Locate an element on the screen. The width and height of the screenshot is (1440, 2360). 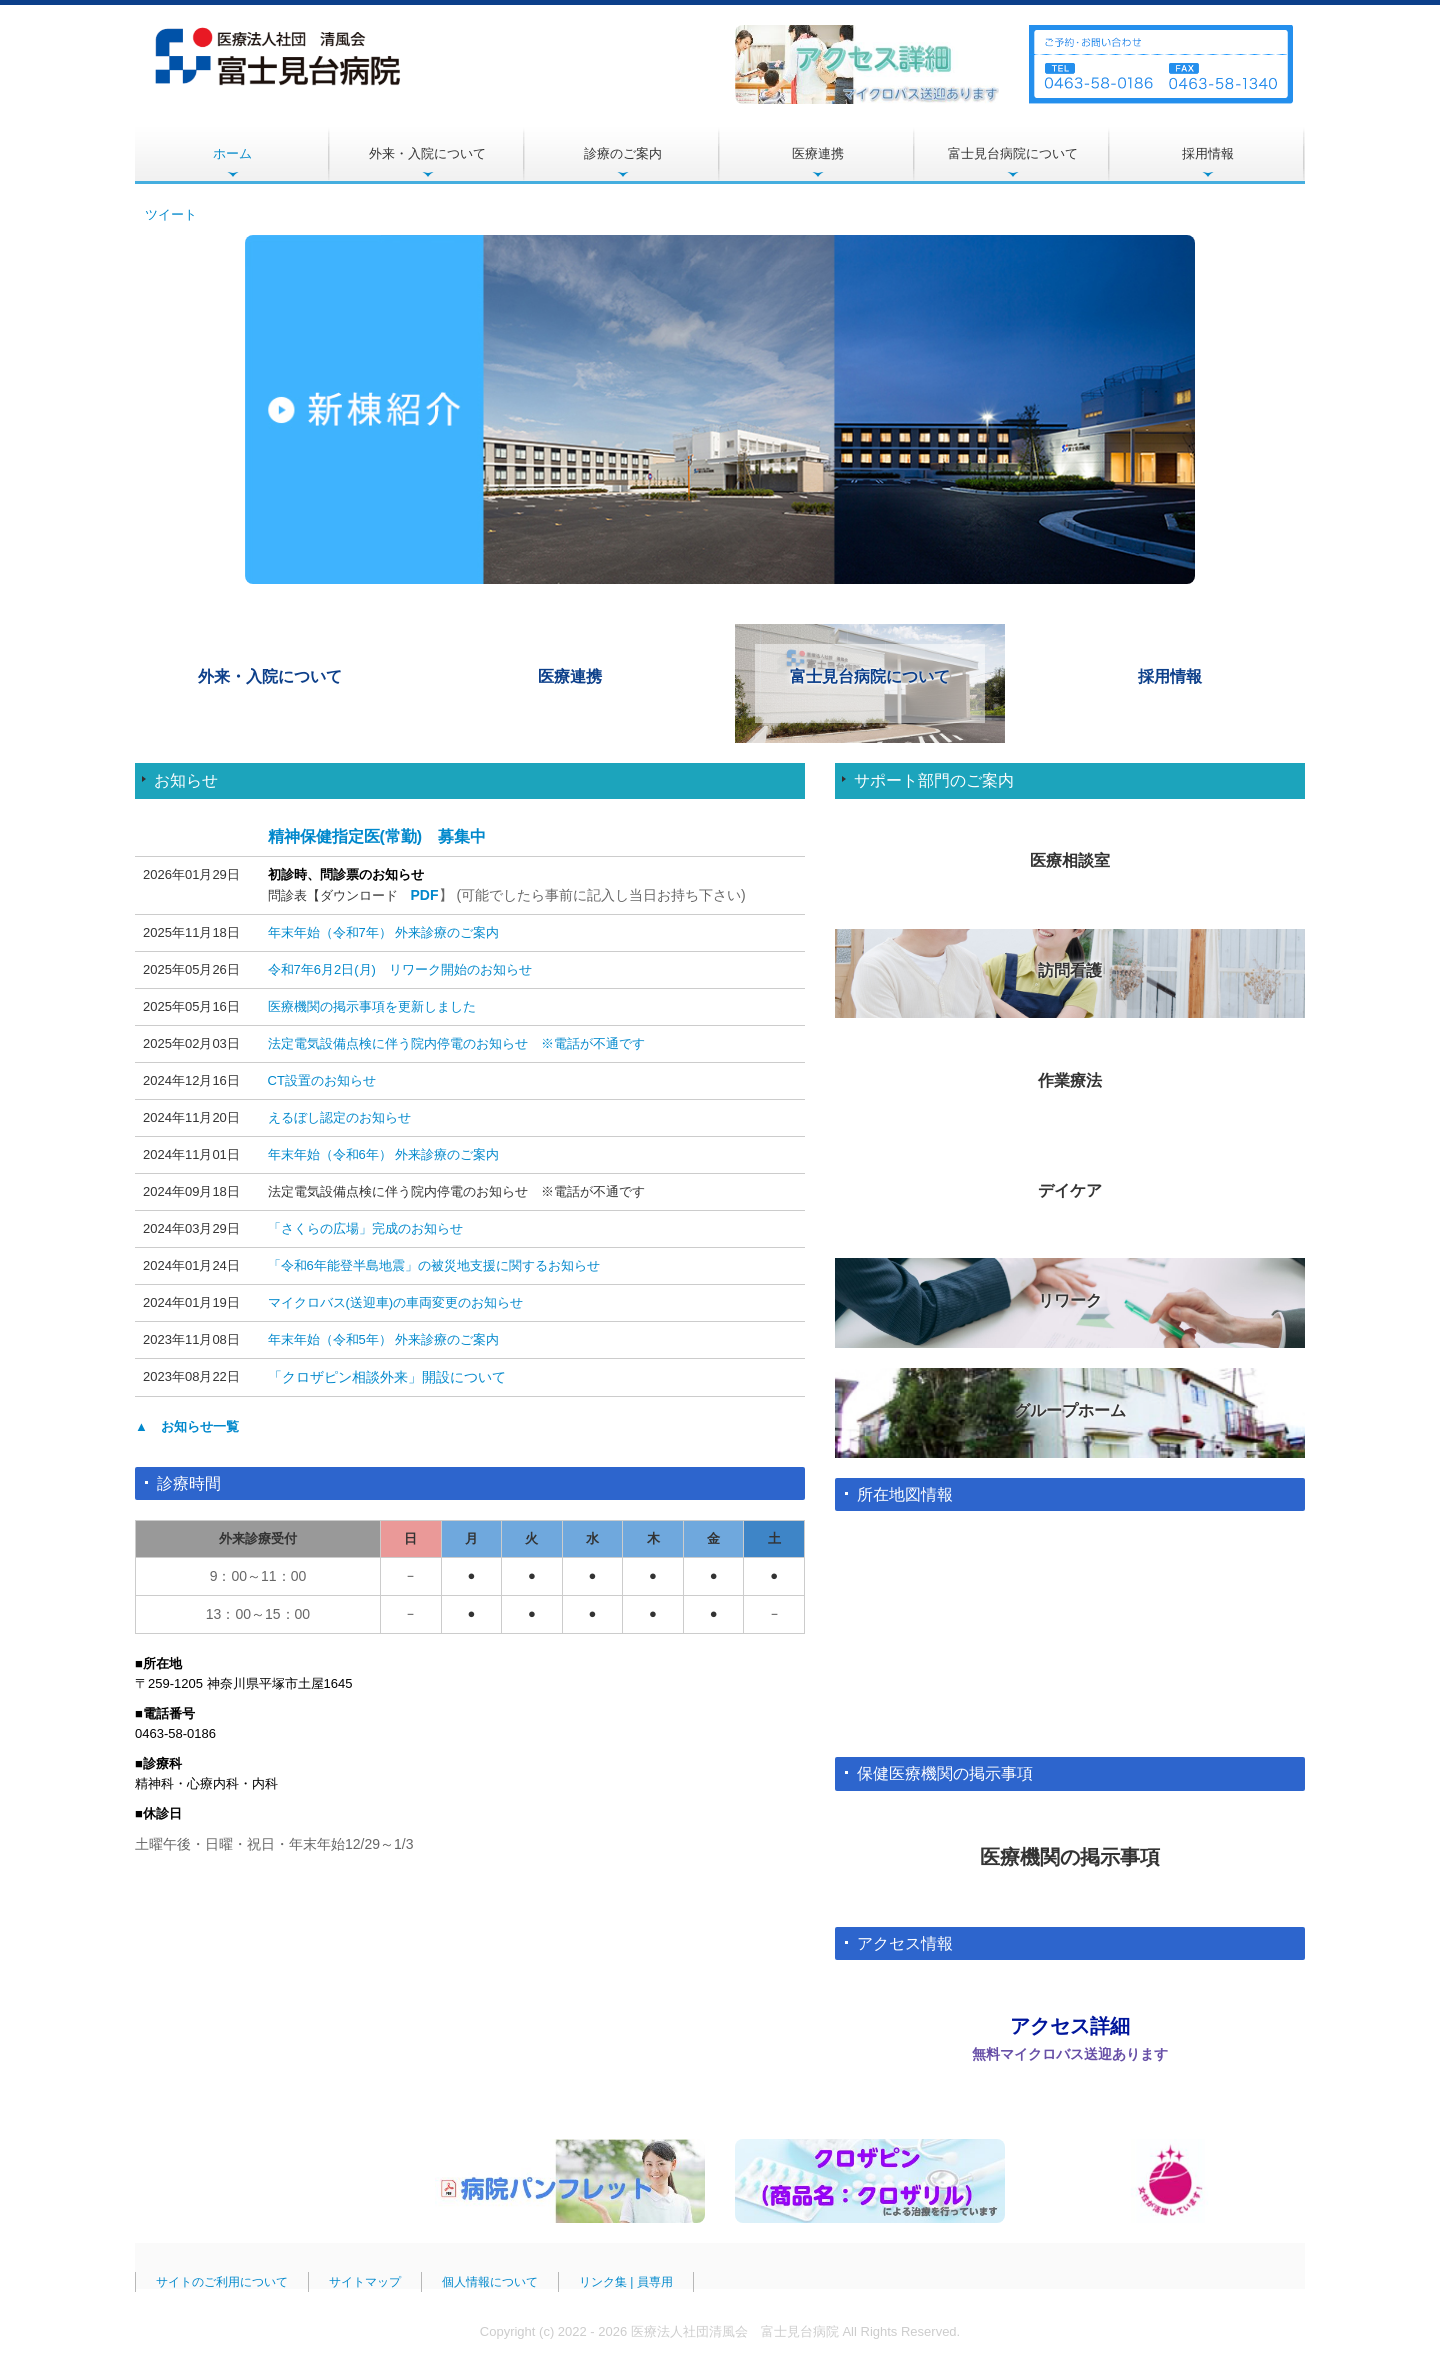
令和7年6月2日(月) リワーク開始のお知らせ is located at coordinates (400, 969).